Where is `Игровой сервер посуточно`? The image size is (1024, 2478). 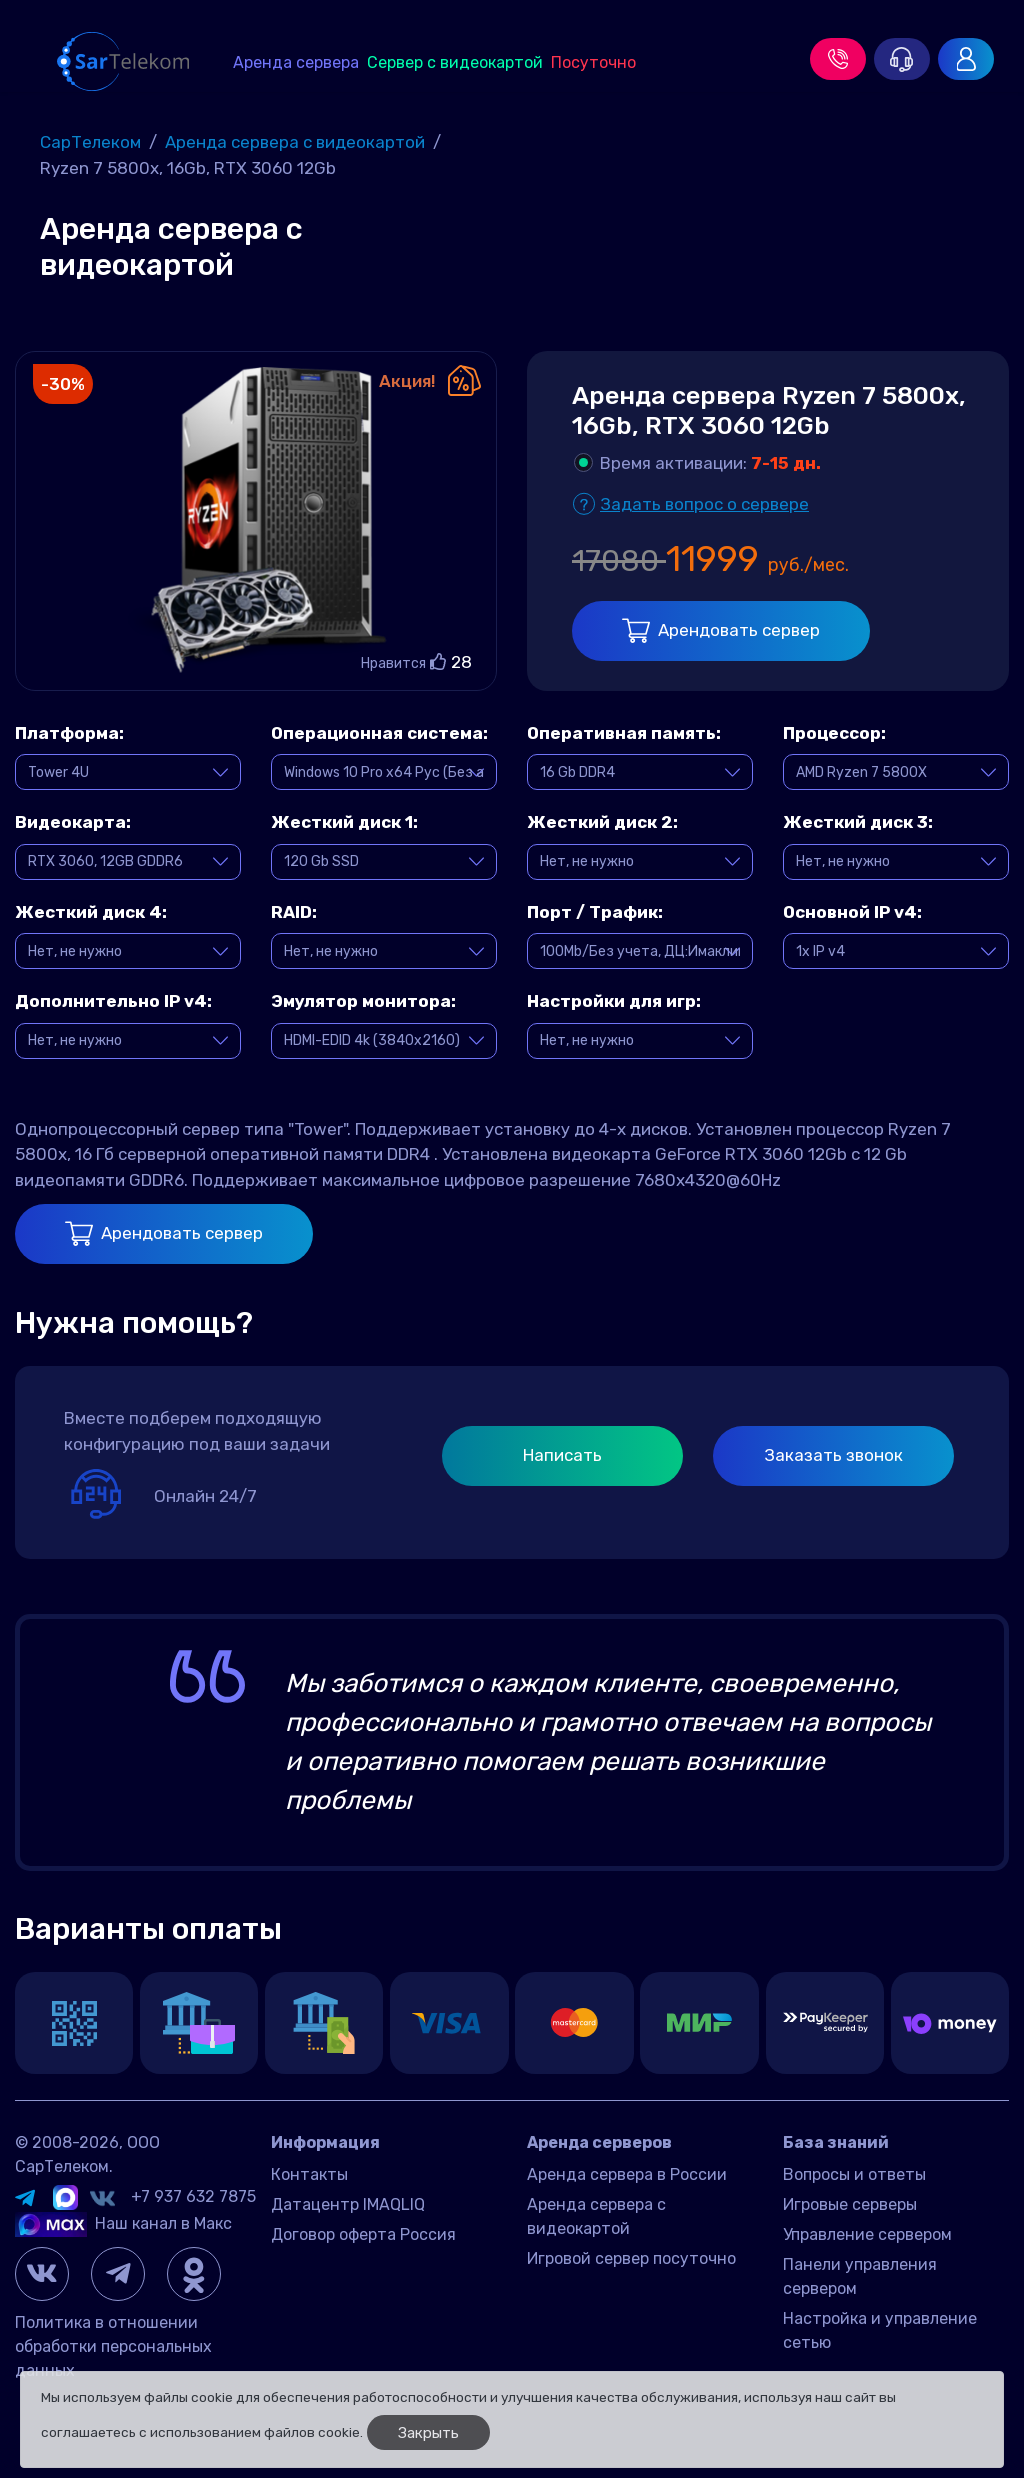 Игровой сервер посуточно is located at coordinates (631, 2258).